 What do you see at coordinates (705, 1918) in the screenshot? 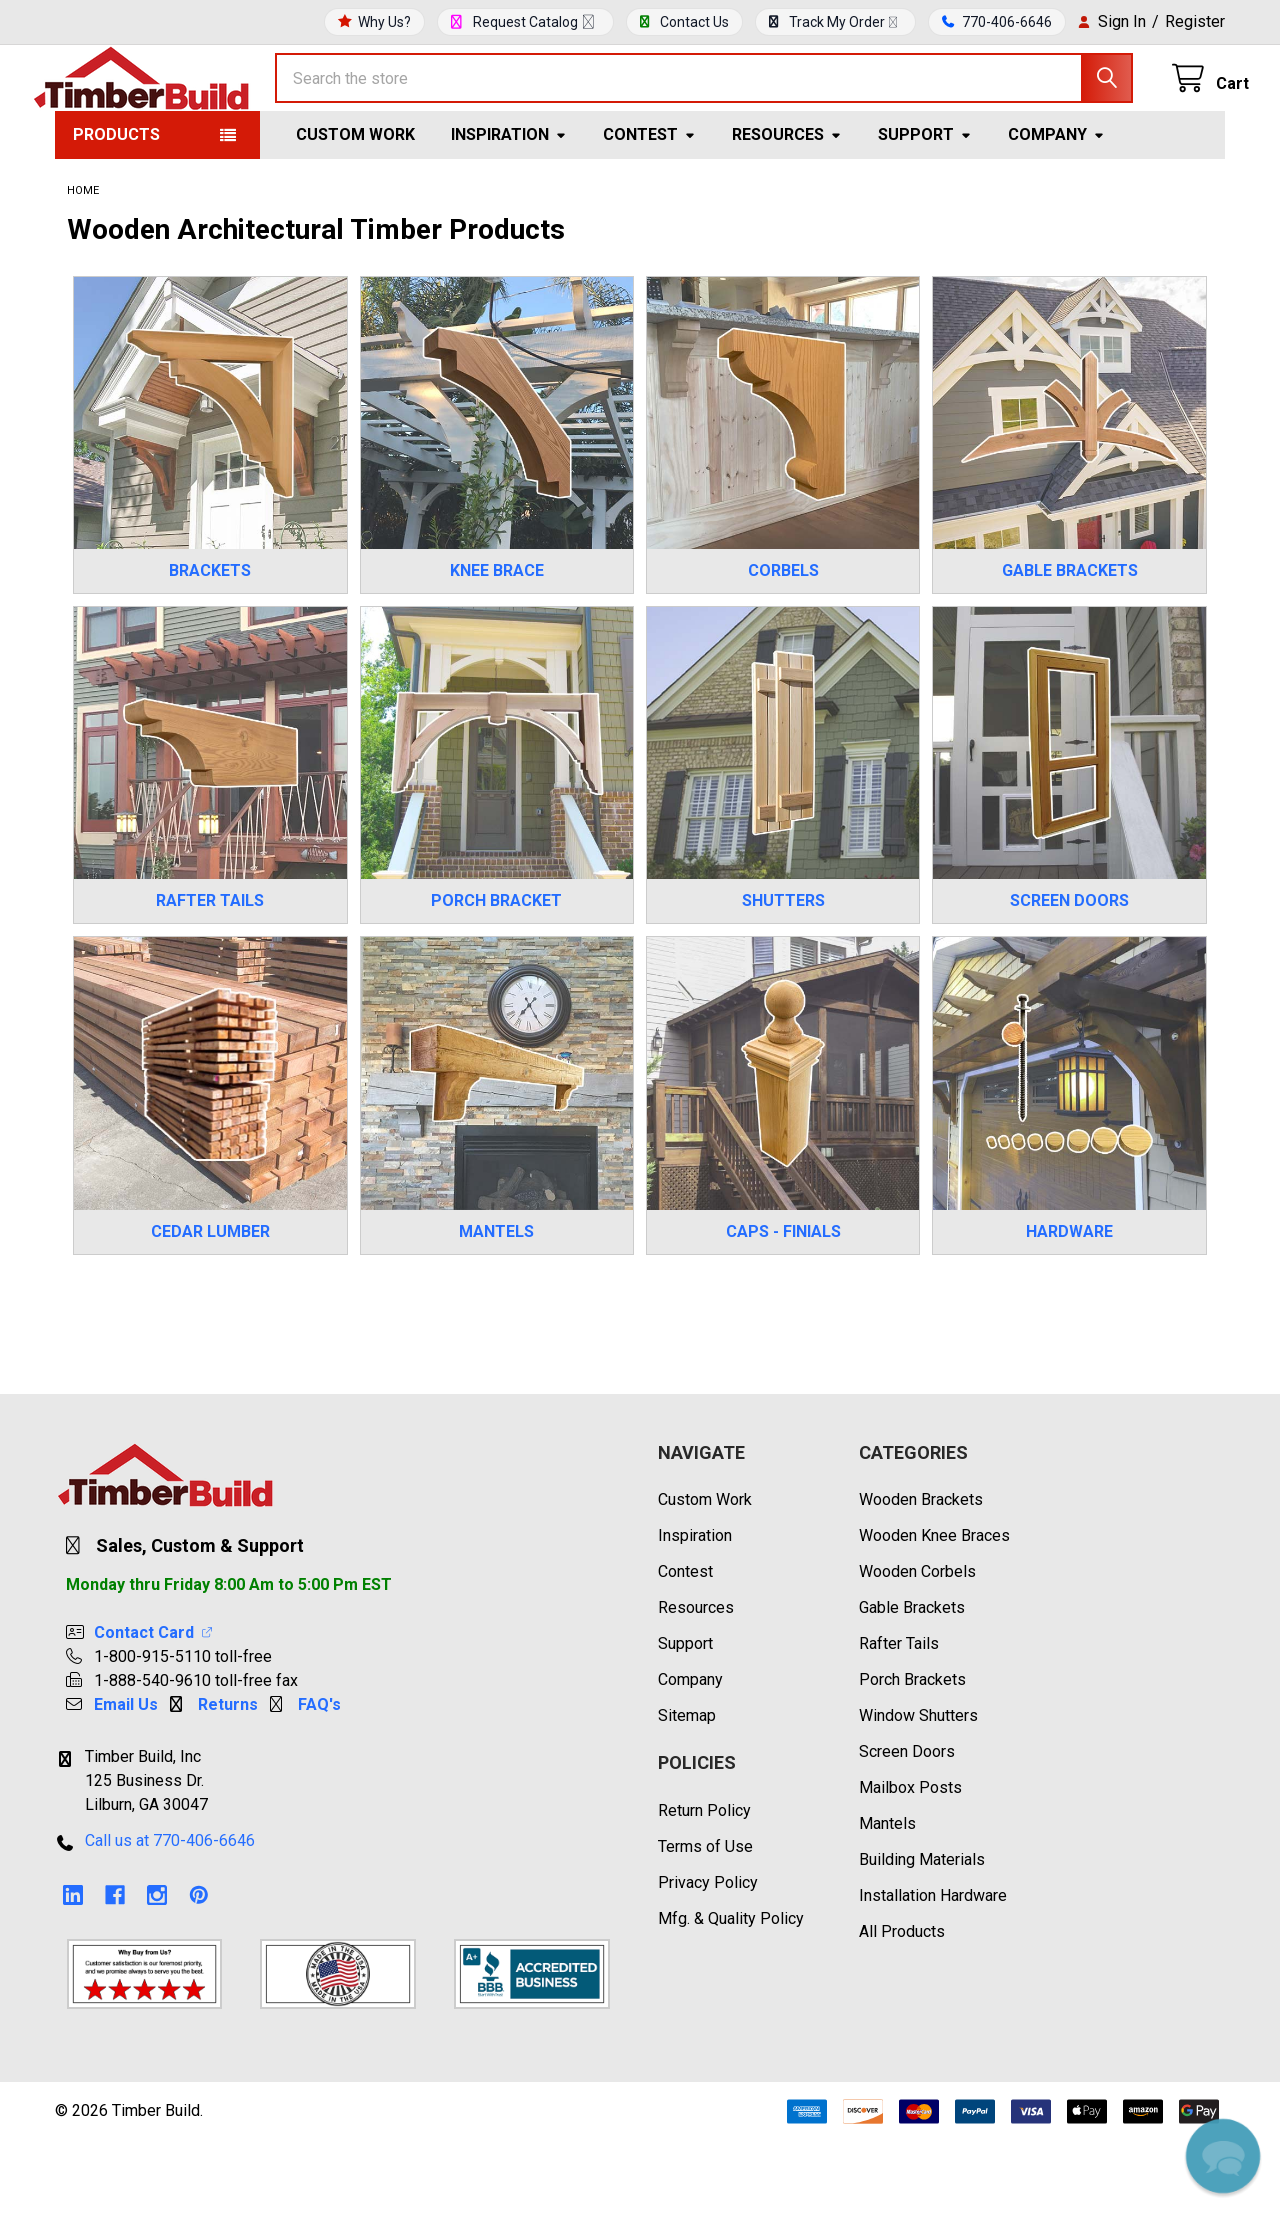
I see `Terms of Use` at bounding box center [705, 1918].